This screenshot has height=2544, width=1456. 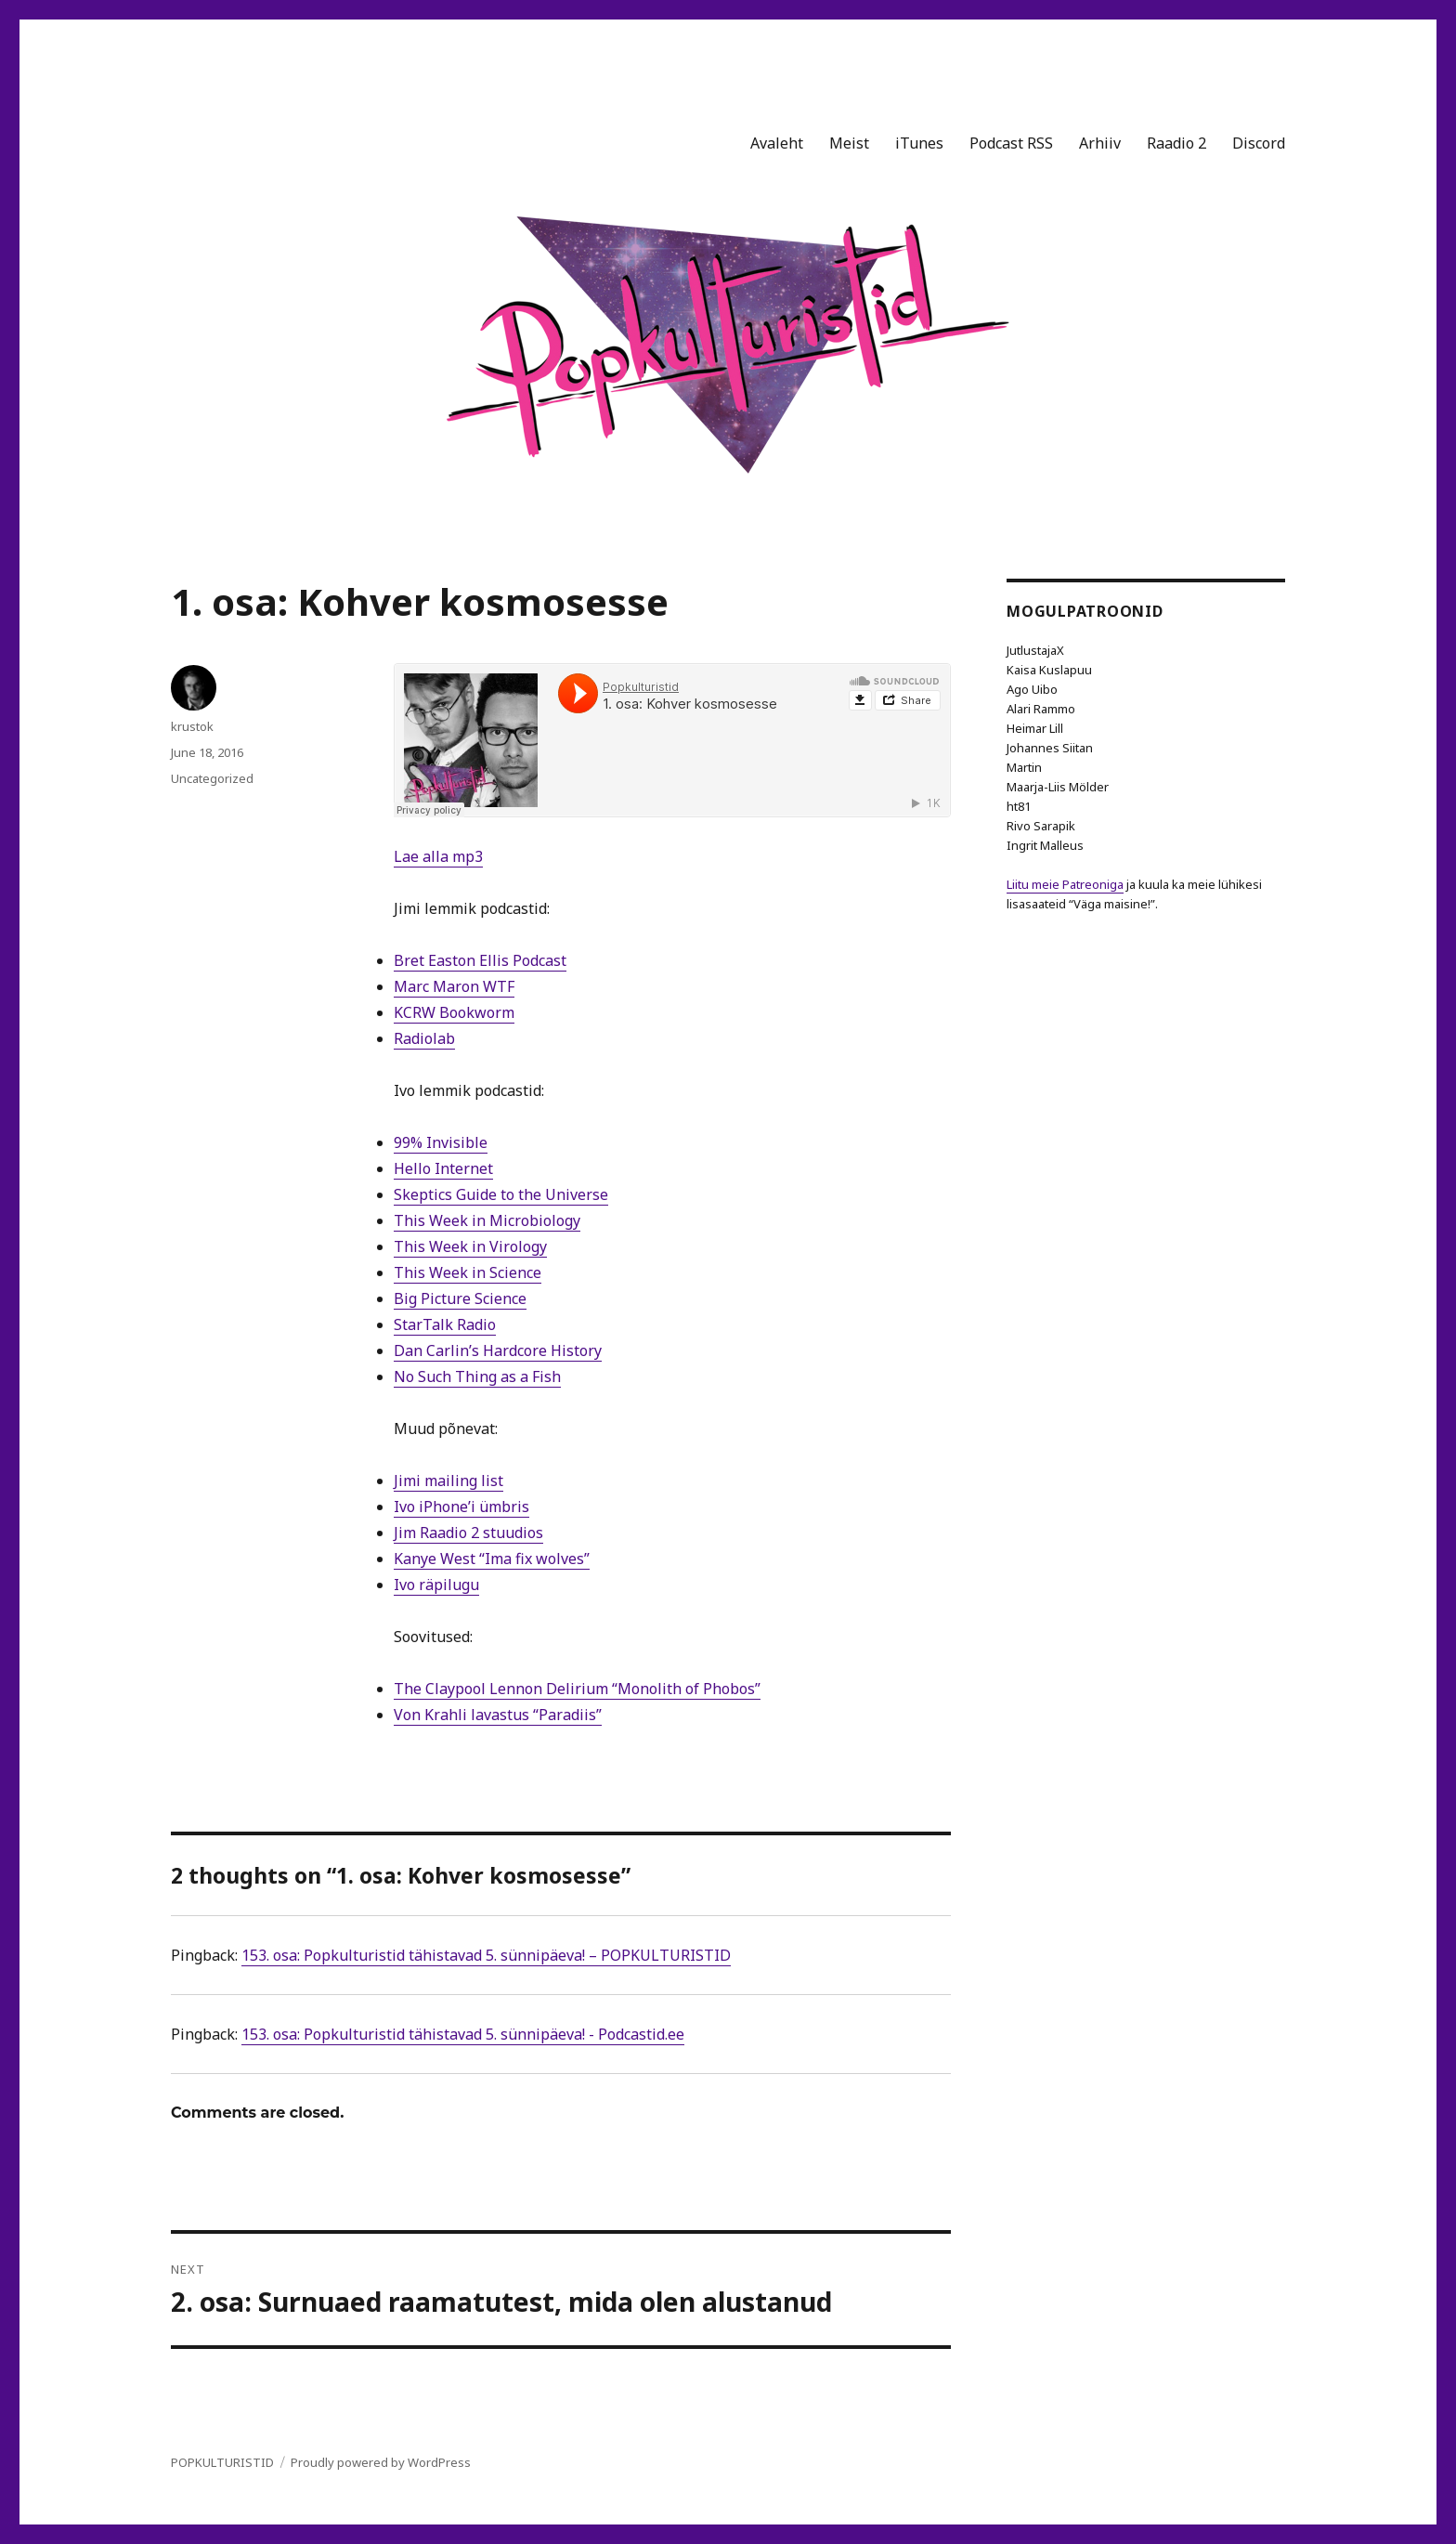 I want to click on iTunes, so click(x=919, y=143).